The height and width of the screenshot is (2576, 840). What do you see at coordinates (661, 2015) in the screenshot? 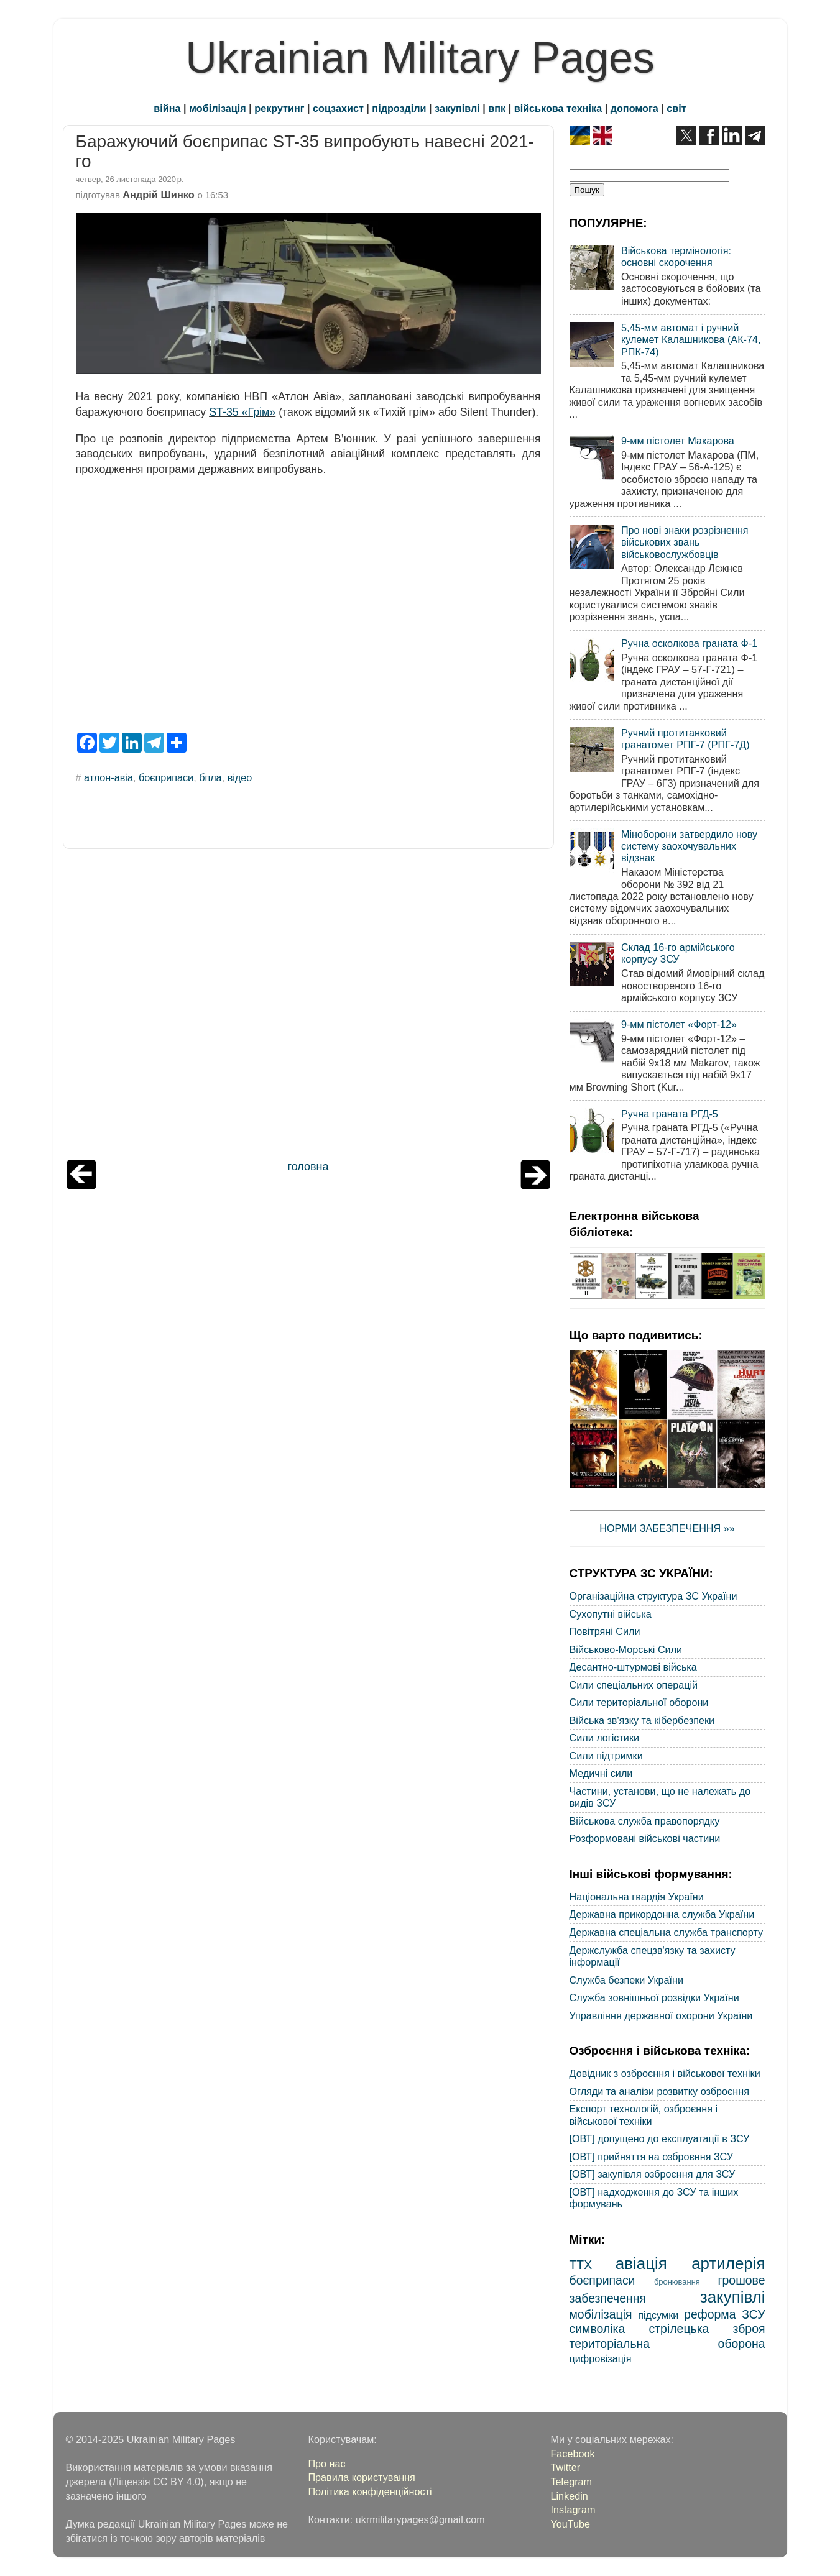
I see `Управління державної охорони України` at bounding box center [661, 2015].